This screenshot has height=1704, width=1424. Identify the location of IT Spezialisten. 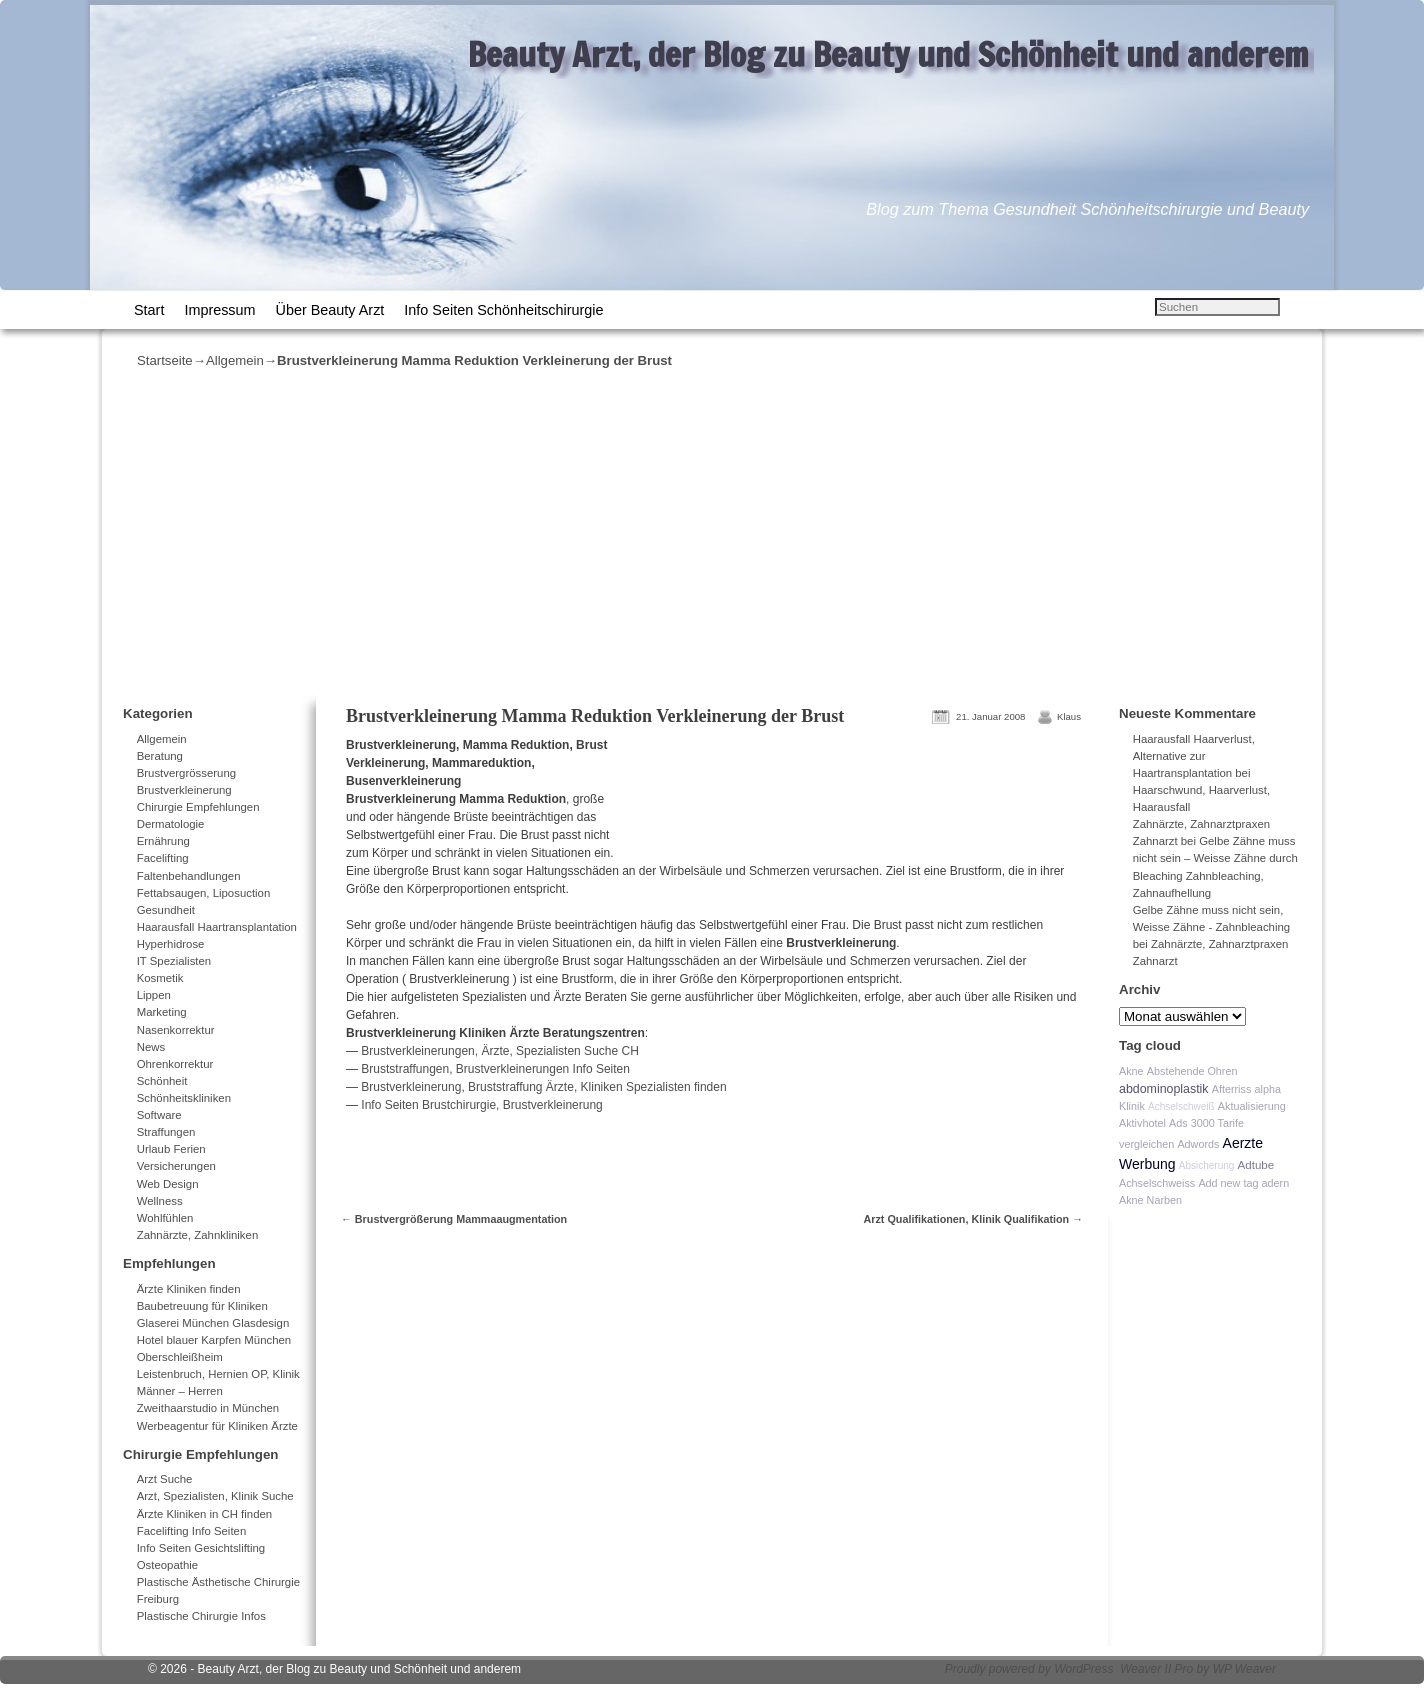
(174, 961).